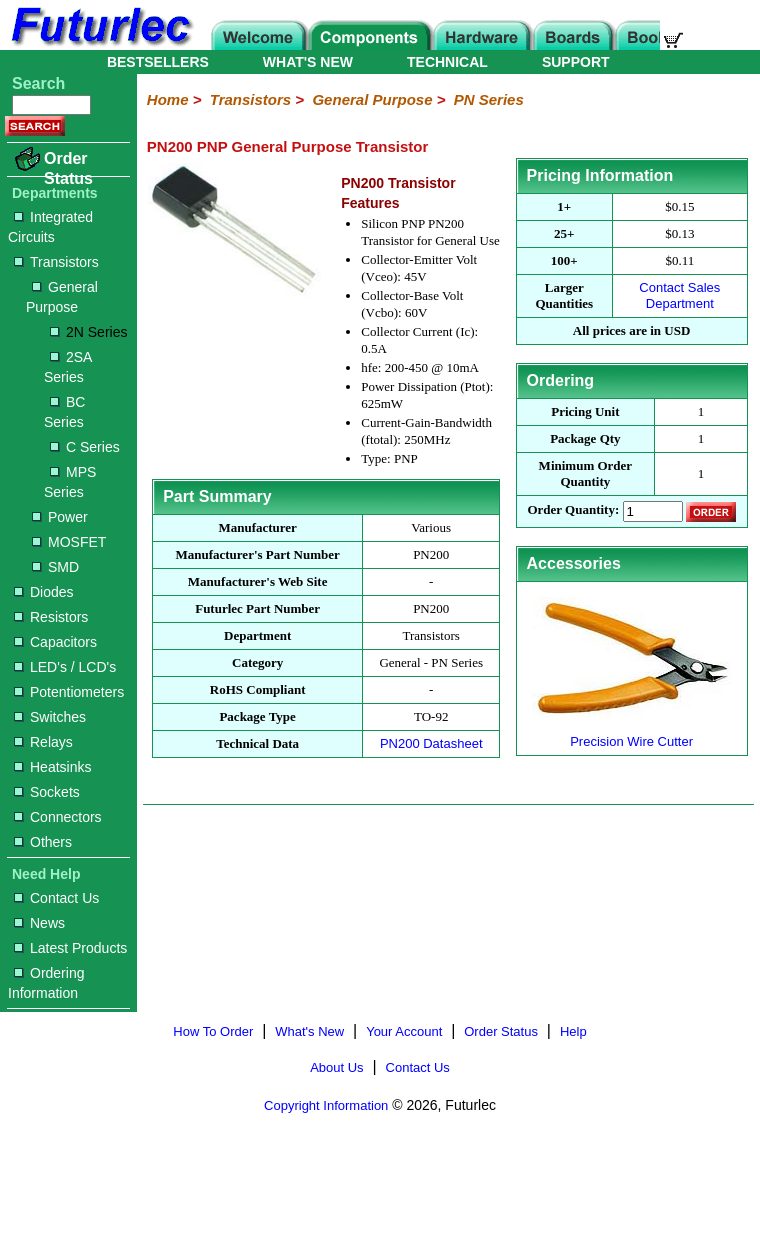  I want to click on General Purpose, so click(62, 297).